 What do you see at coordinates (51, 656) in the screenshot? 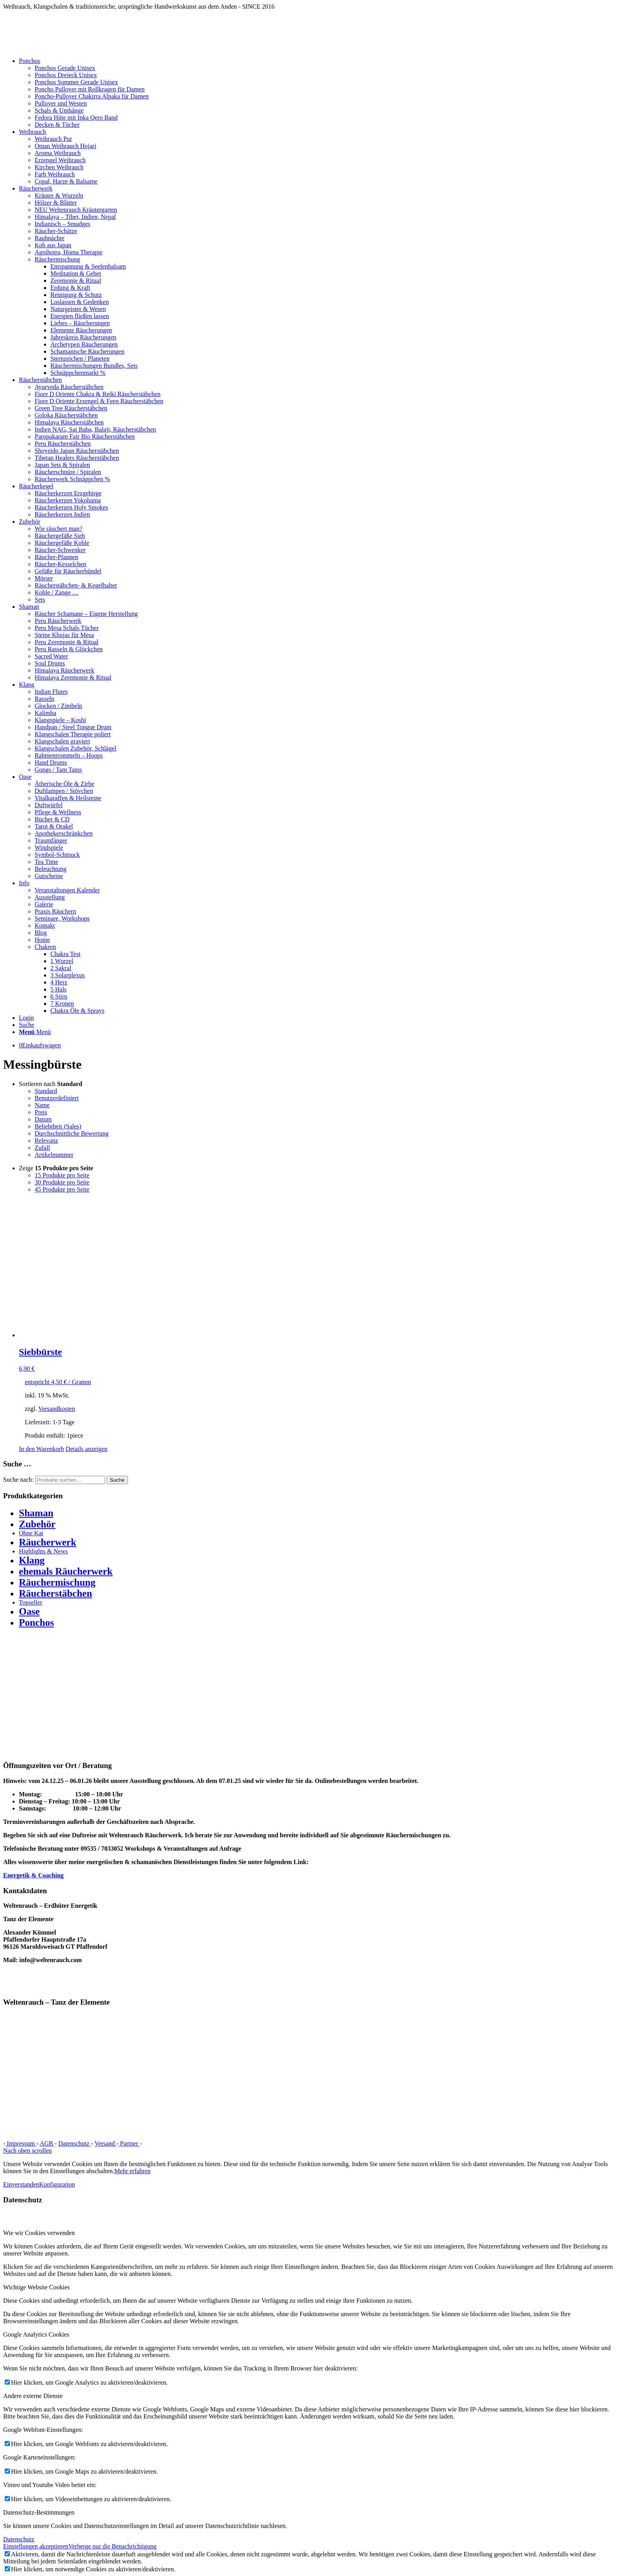
I see `Sacred Water` at bounding box center [51, 656].